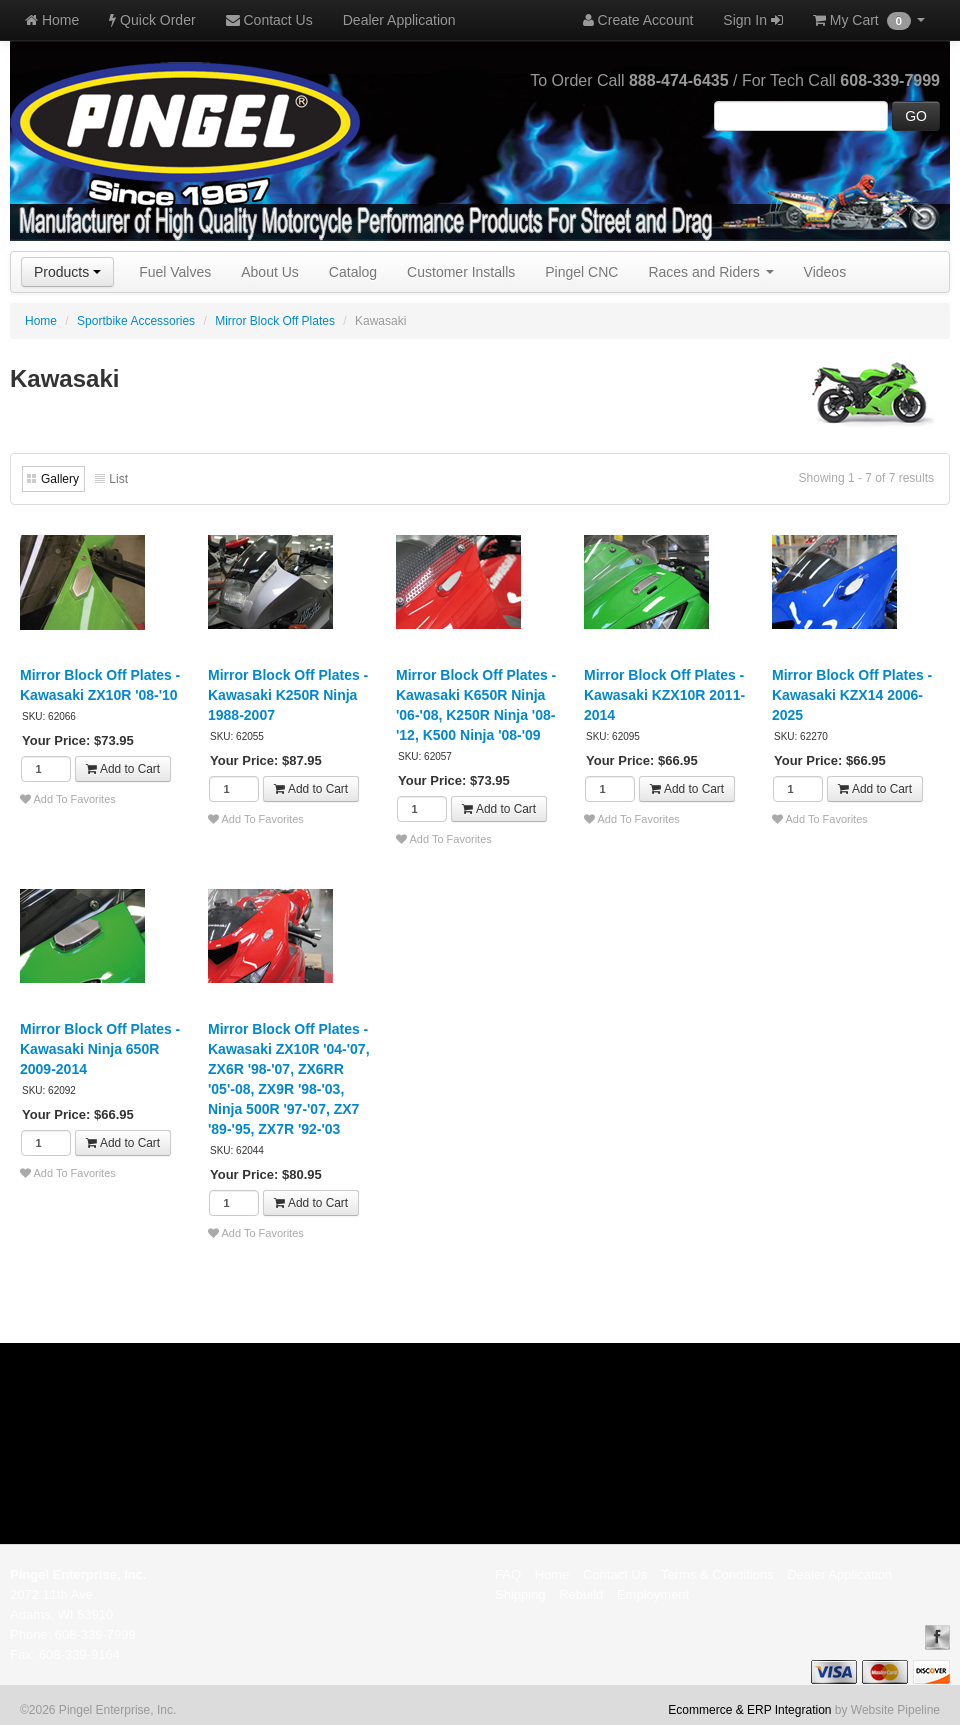 The height and width of the screenshot is (1725, 960). I want to click on Sign In, so click(752, 20).